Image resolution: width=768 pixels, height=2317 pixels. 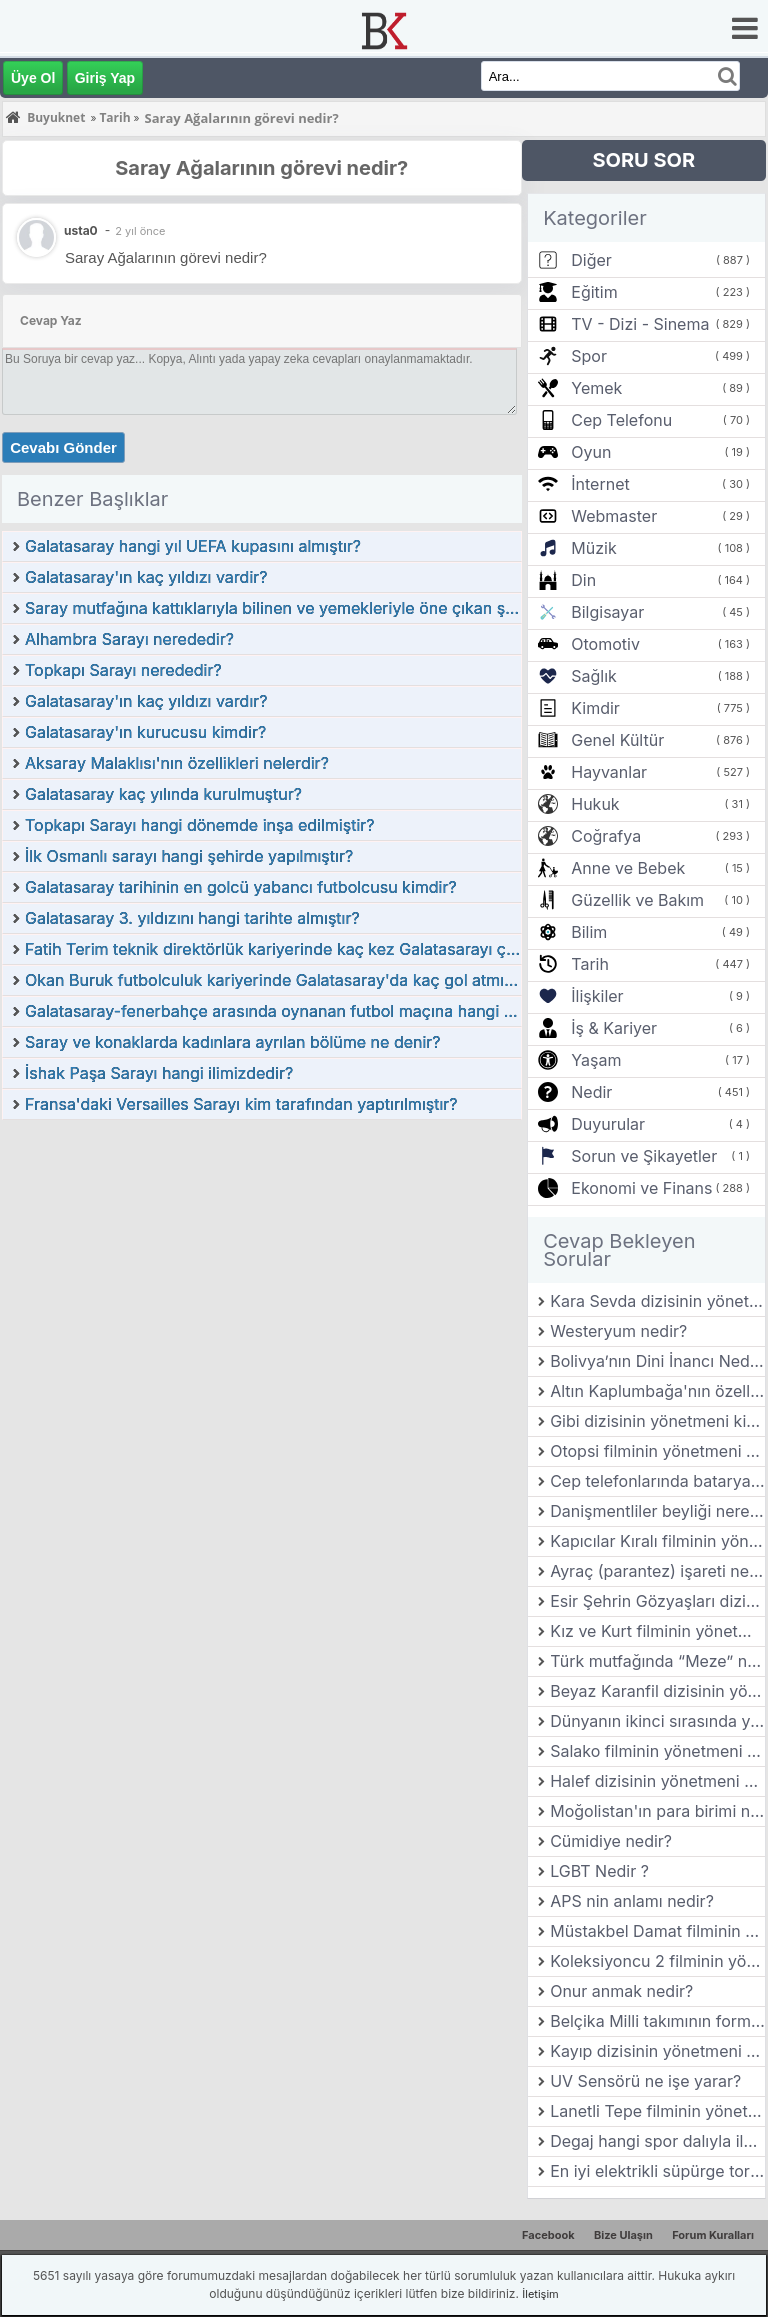 What do you see at coordinates (241, 887) in the screenshot?
I see `Galatasaray tarihinin en golcü yabancı futbolcusu kimdir?` at bounding box center [241, 887].